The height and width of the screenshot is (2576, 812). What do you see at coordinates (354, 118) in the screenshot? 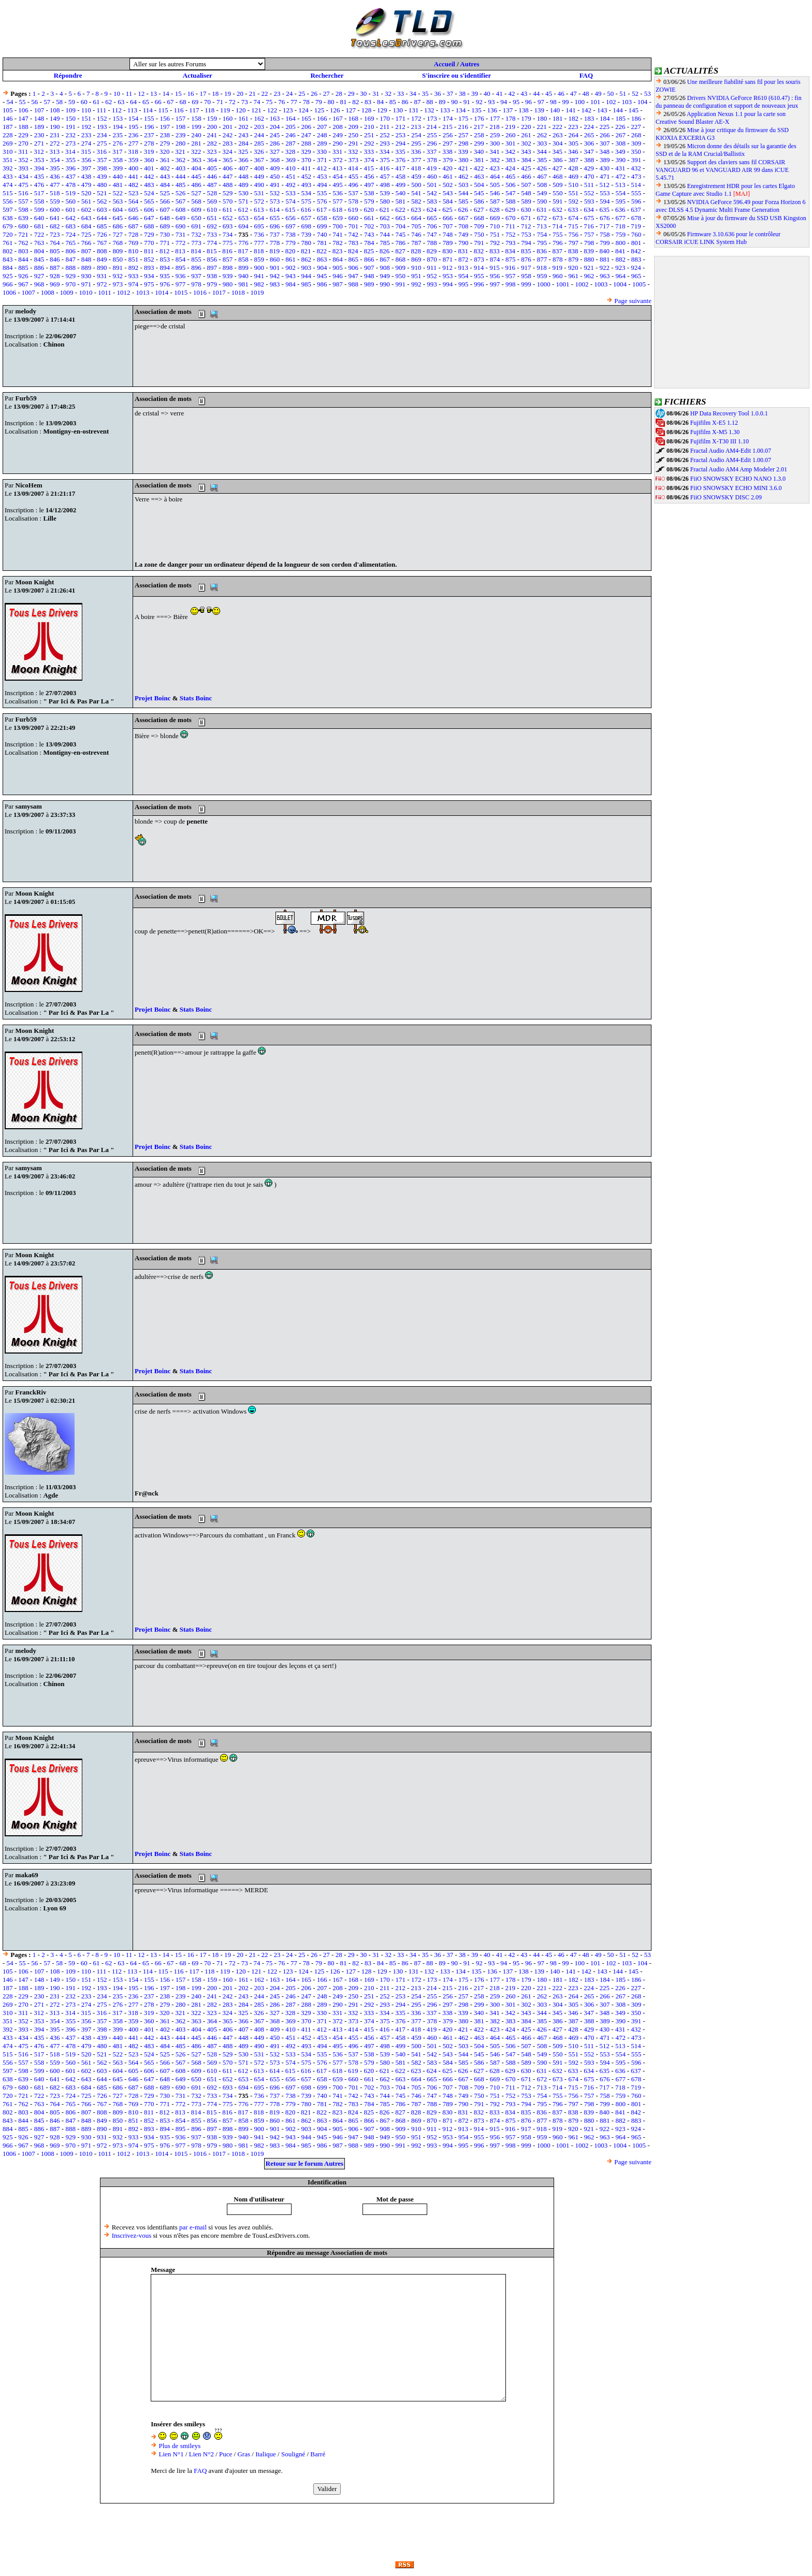
I see `168` at bounding box center [354, 118].